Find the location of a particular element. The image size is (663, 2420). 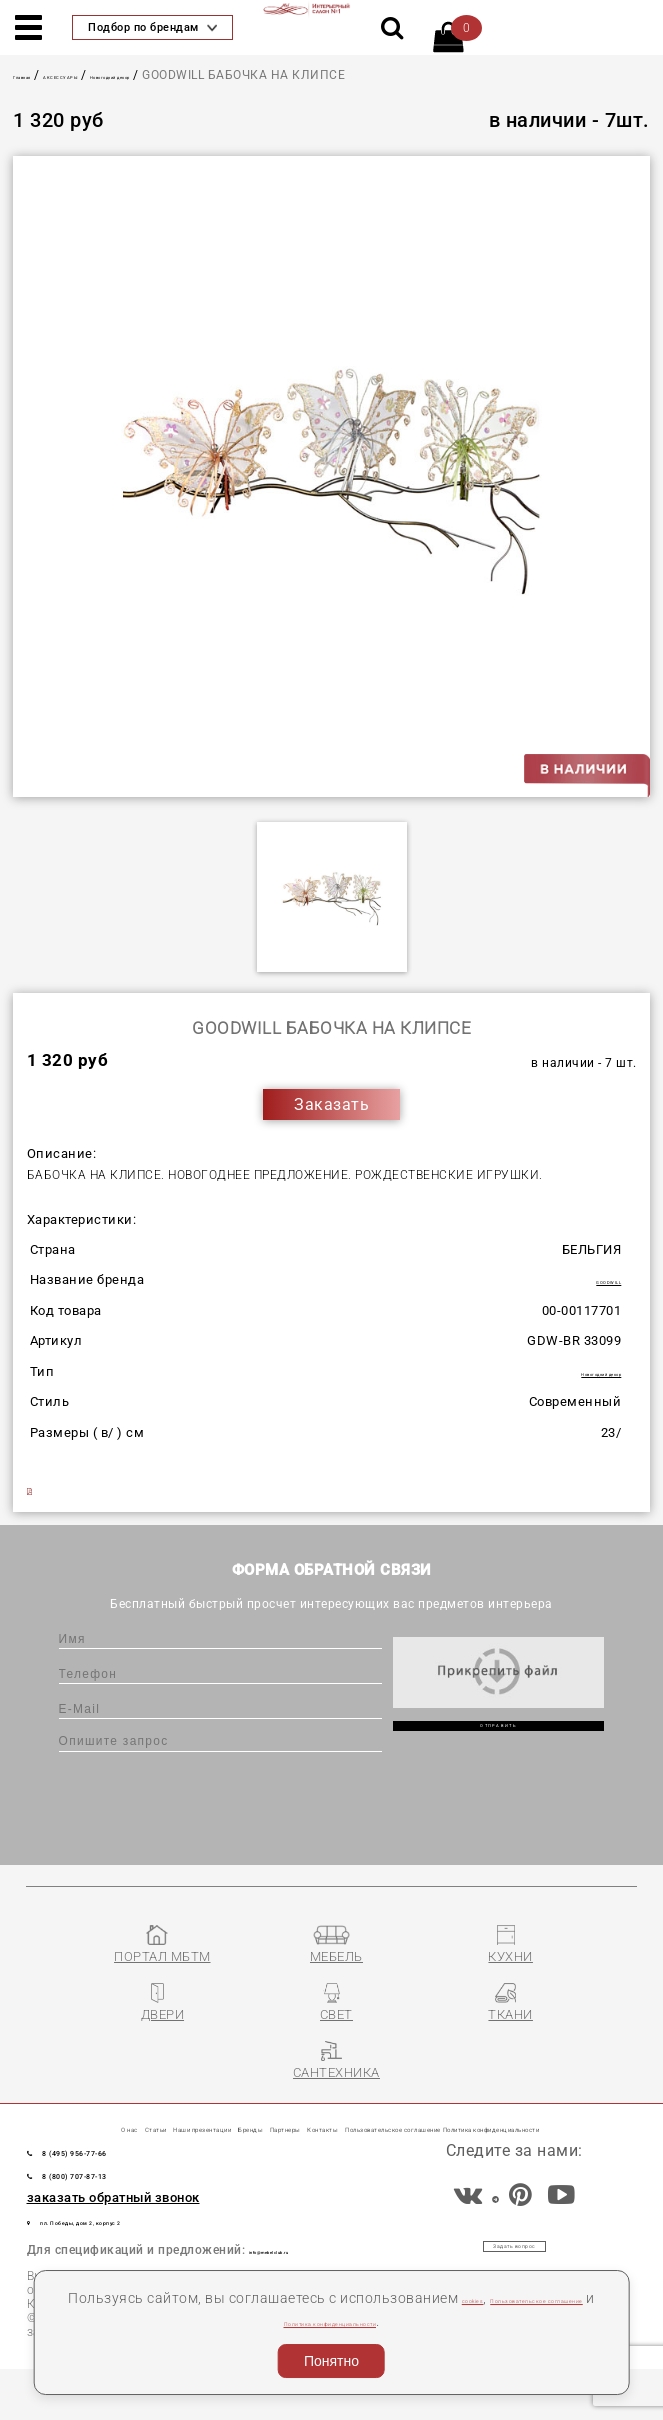

Новогодний декор is located at coordinates (232, 75).